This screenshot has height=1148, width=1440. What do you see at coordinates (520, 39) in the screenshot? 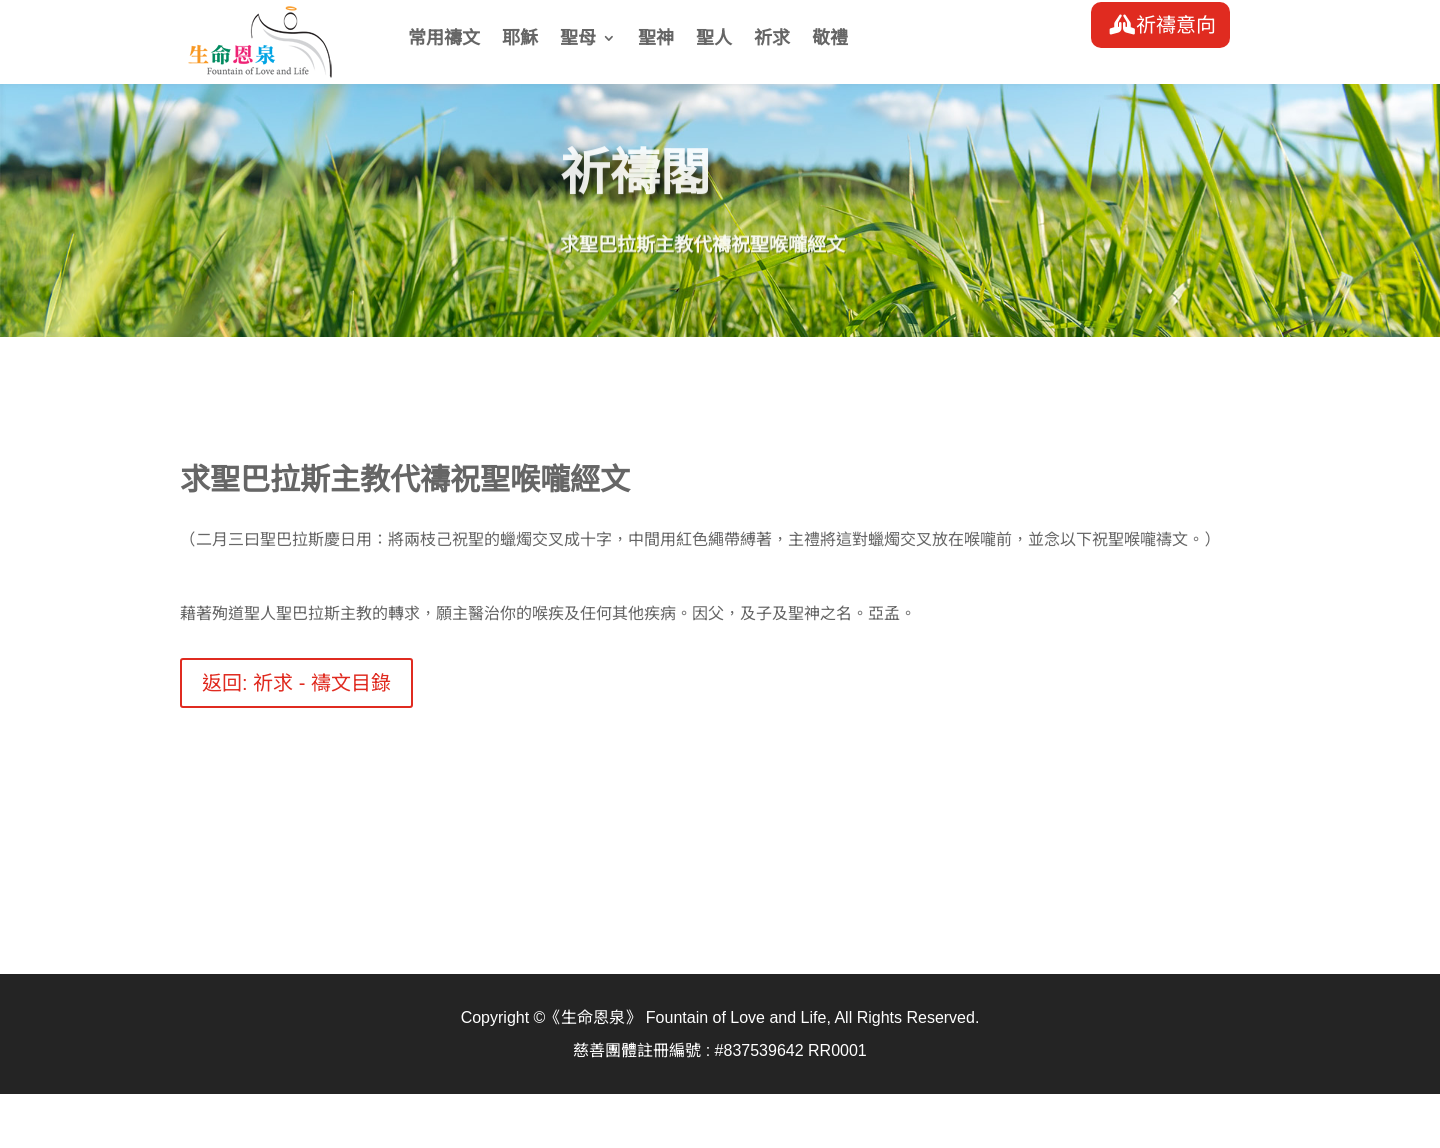
I see `耶穌` at bounding box center [520, 39].